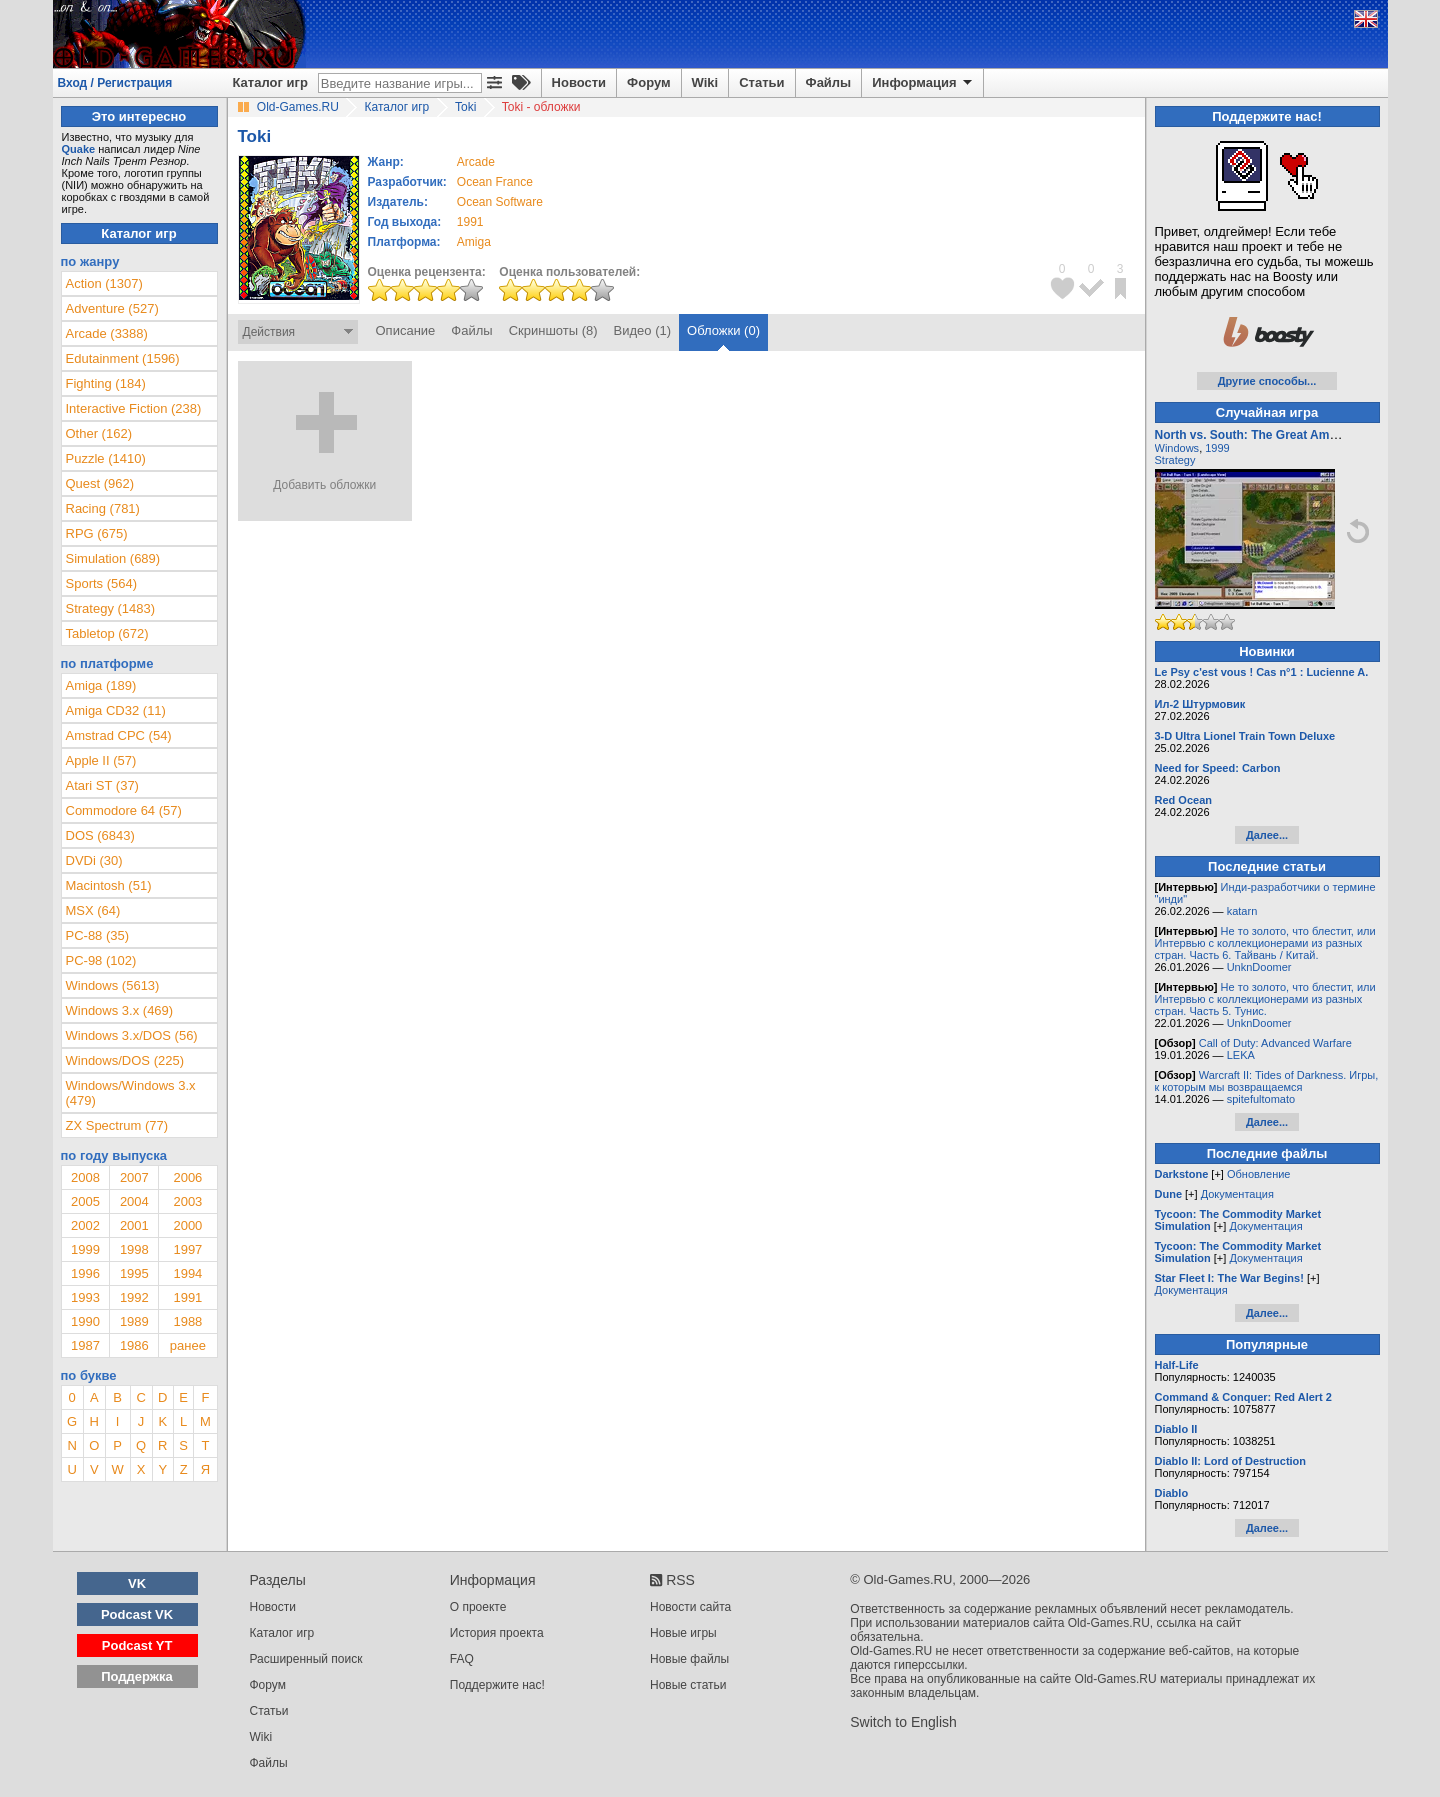 Image resolution: width=1440 pixels, height=1797 pixels. I want to click on RPG (675), so click(97, 533).